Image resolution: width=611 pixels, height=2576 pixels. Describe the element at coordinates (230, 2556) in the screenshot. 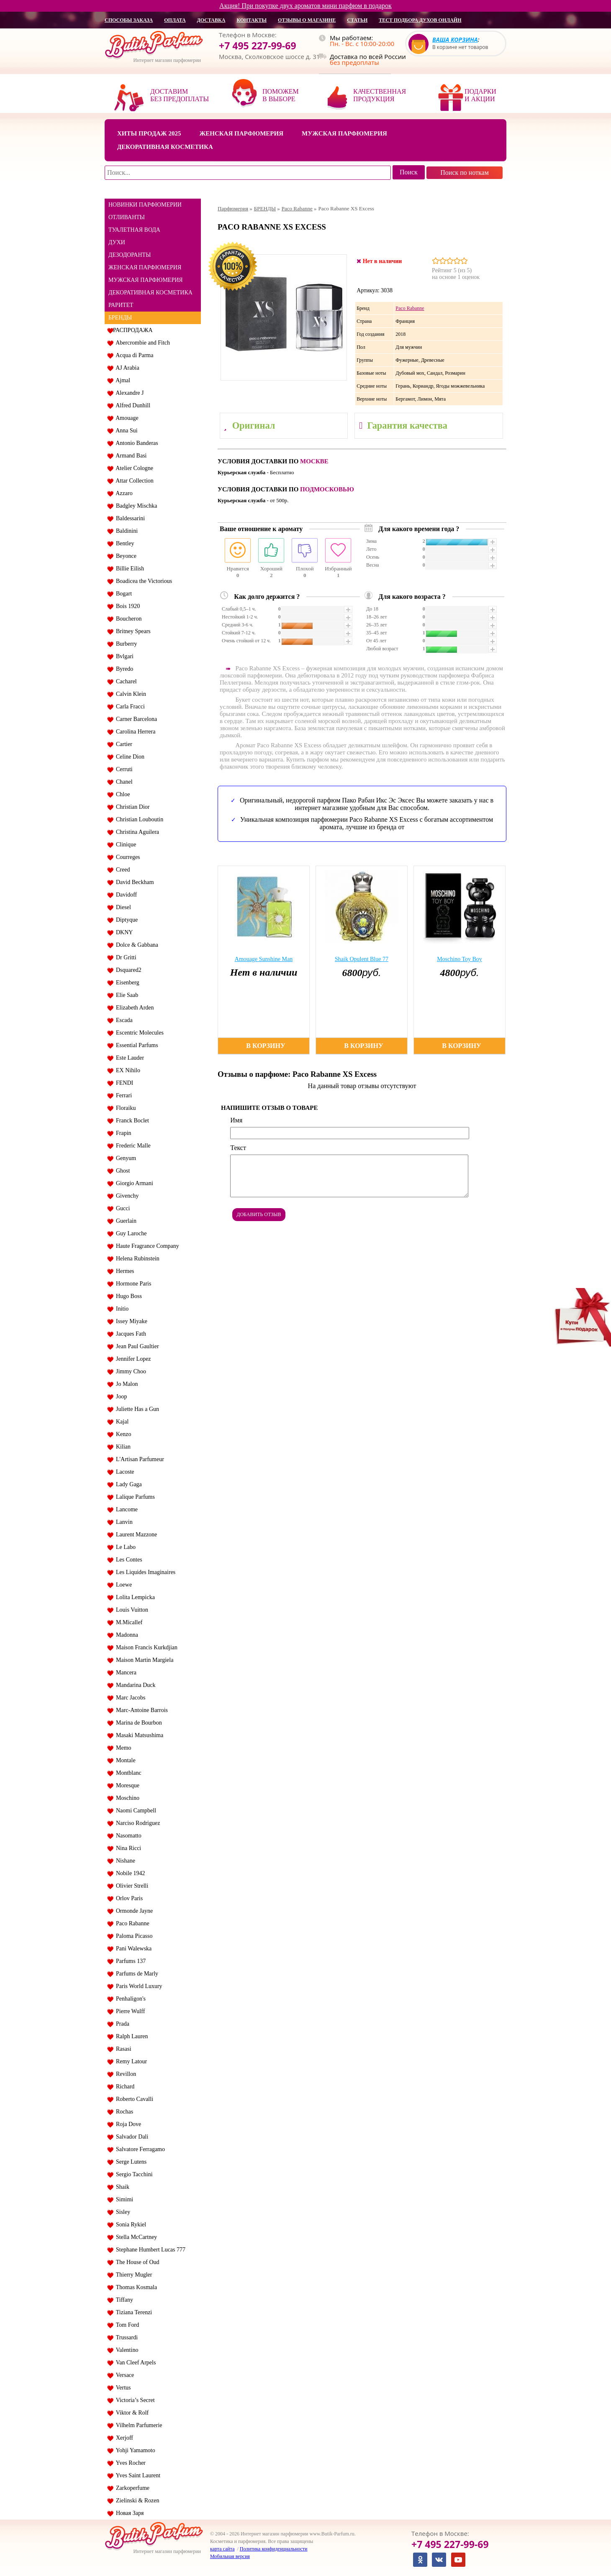

I see `Мобильная версия` at that location.